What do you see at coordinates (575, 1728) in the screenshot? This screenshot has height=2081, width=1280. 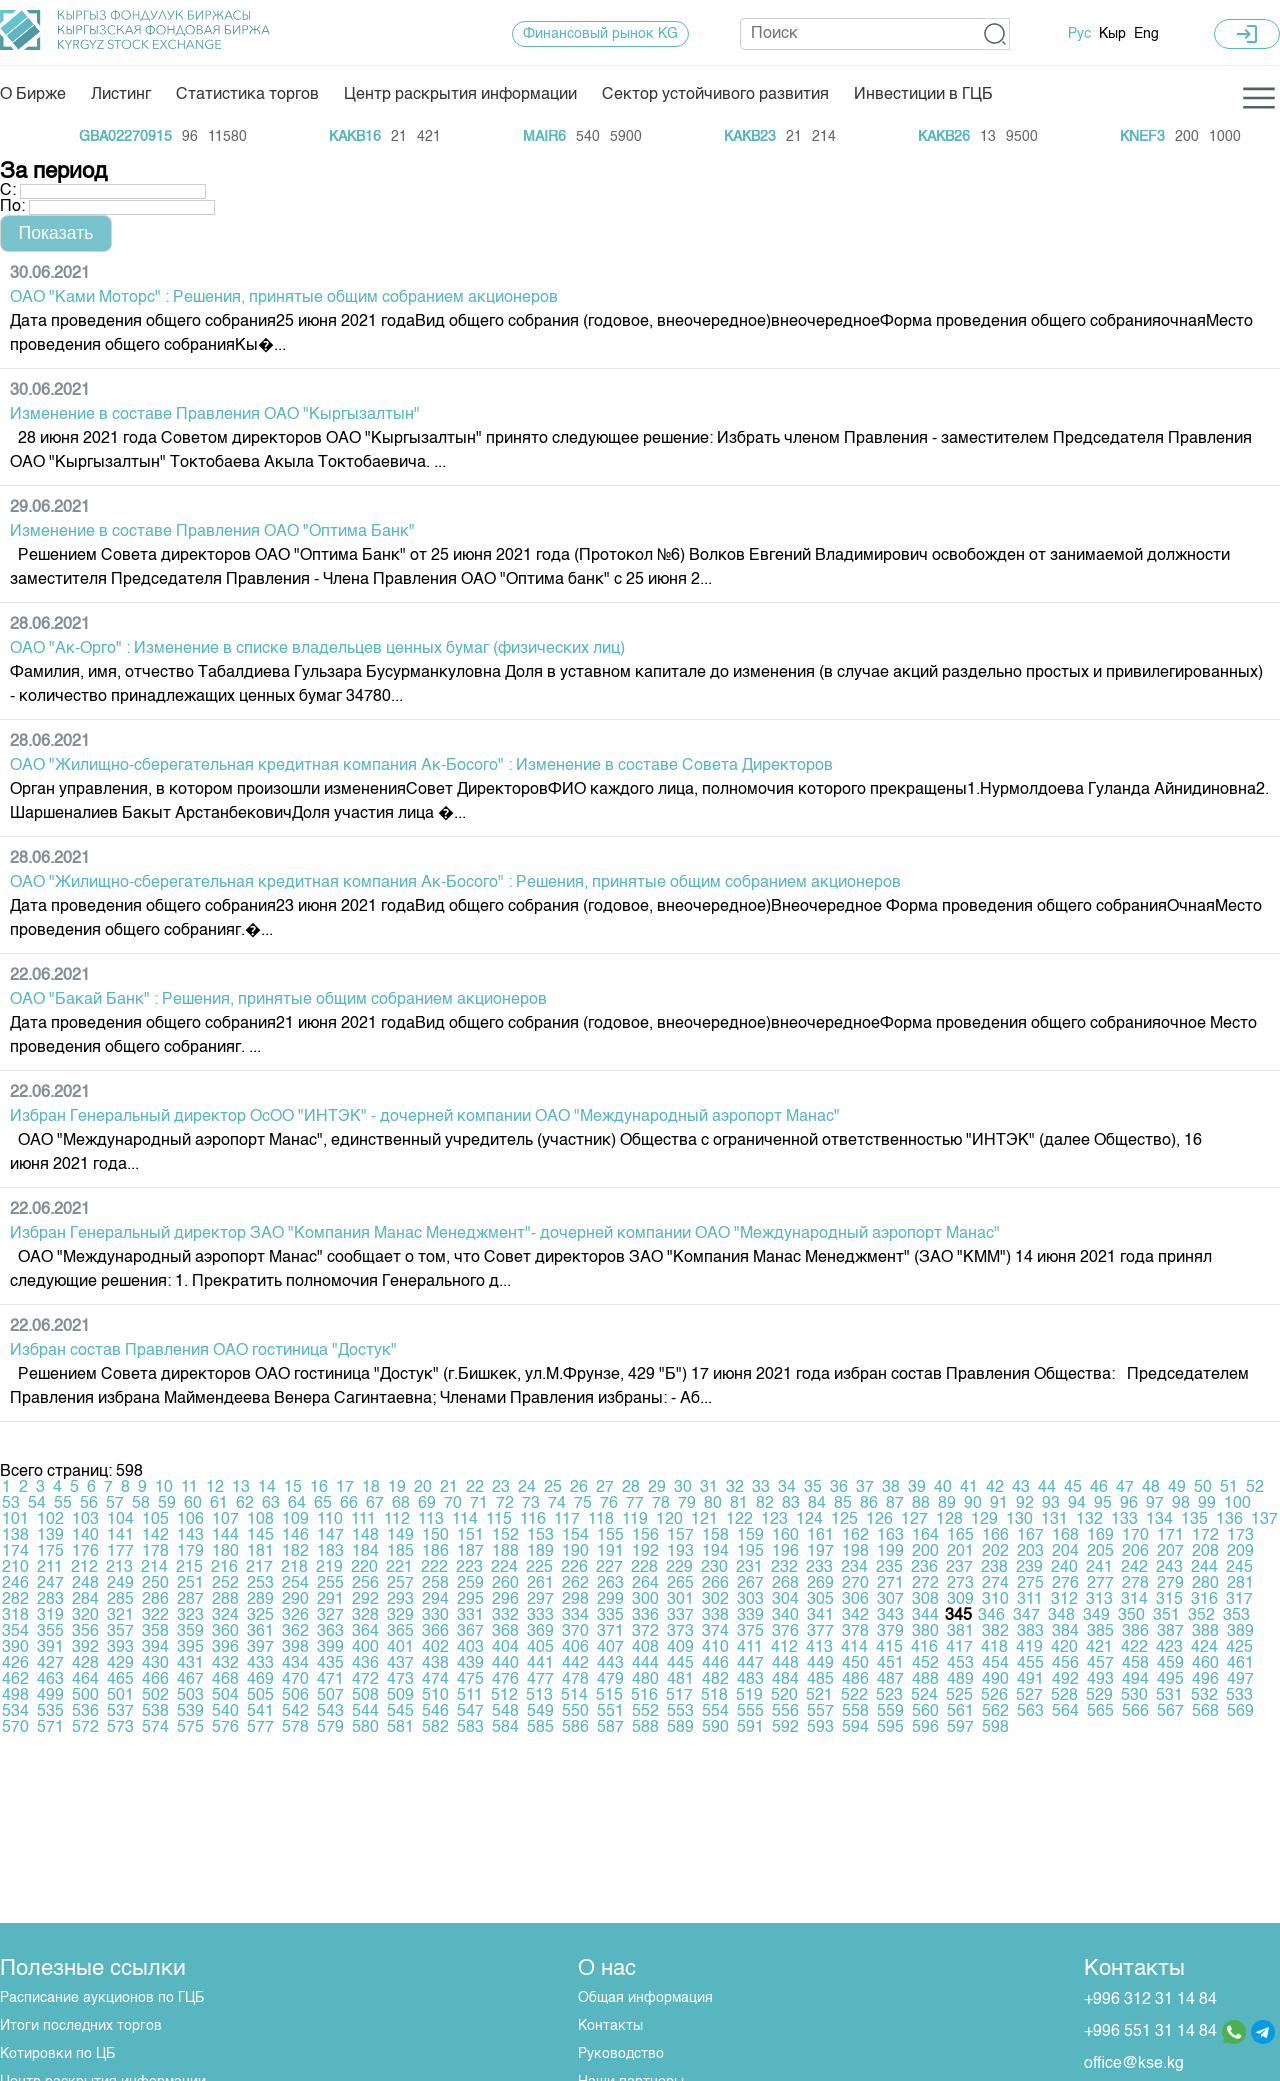 I see `586` at bounding box center [575, 1728].